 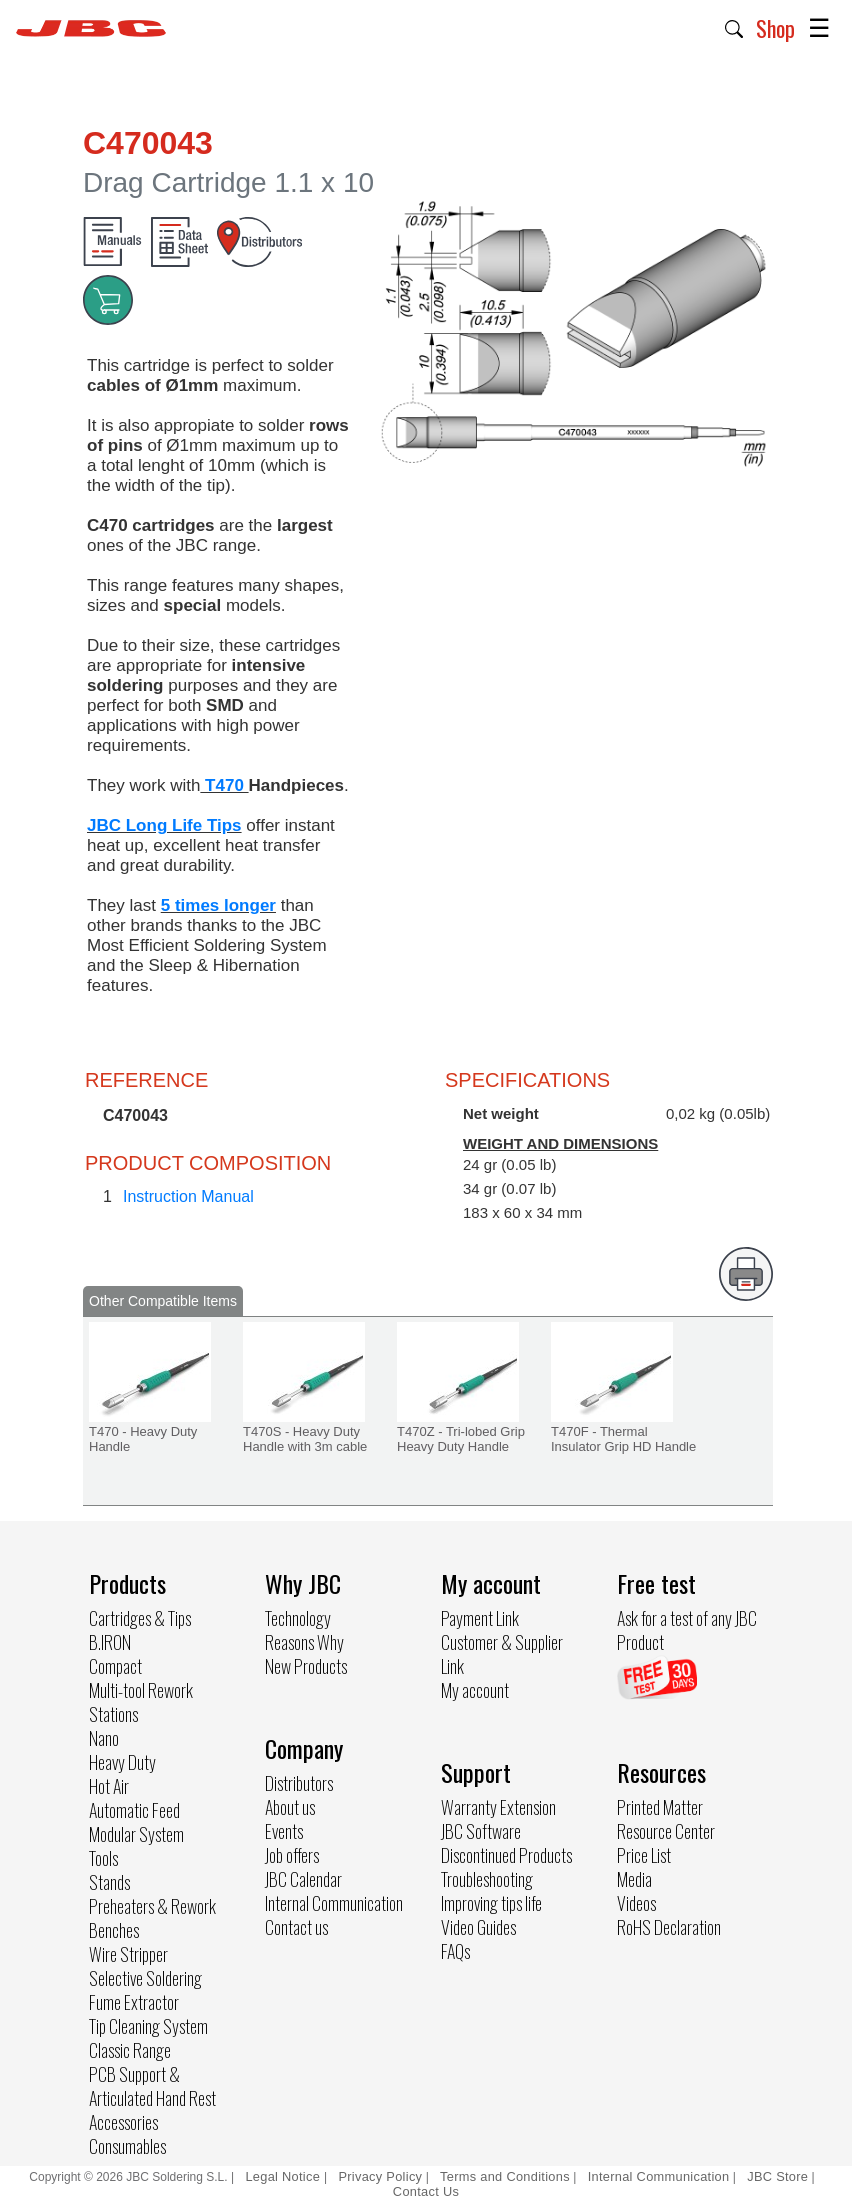 What do you see at coordinates (502, 1654) in the screenshot?
I see `Customer & Supplier Link` at bounding box center [502, 1654].